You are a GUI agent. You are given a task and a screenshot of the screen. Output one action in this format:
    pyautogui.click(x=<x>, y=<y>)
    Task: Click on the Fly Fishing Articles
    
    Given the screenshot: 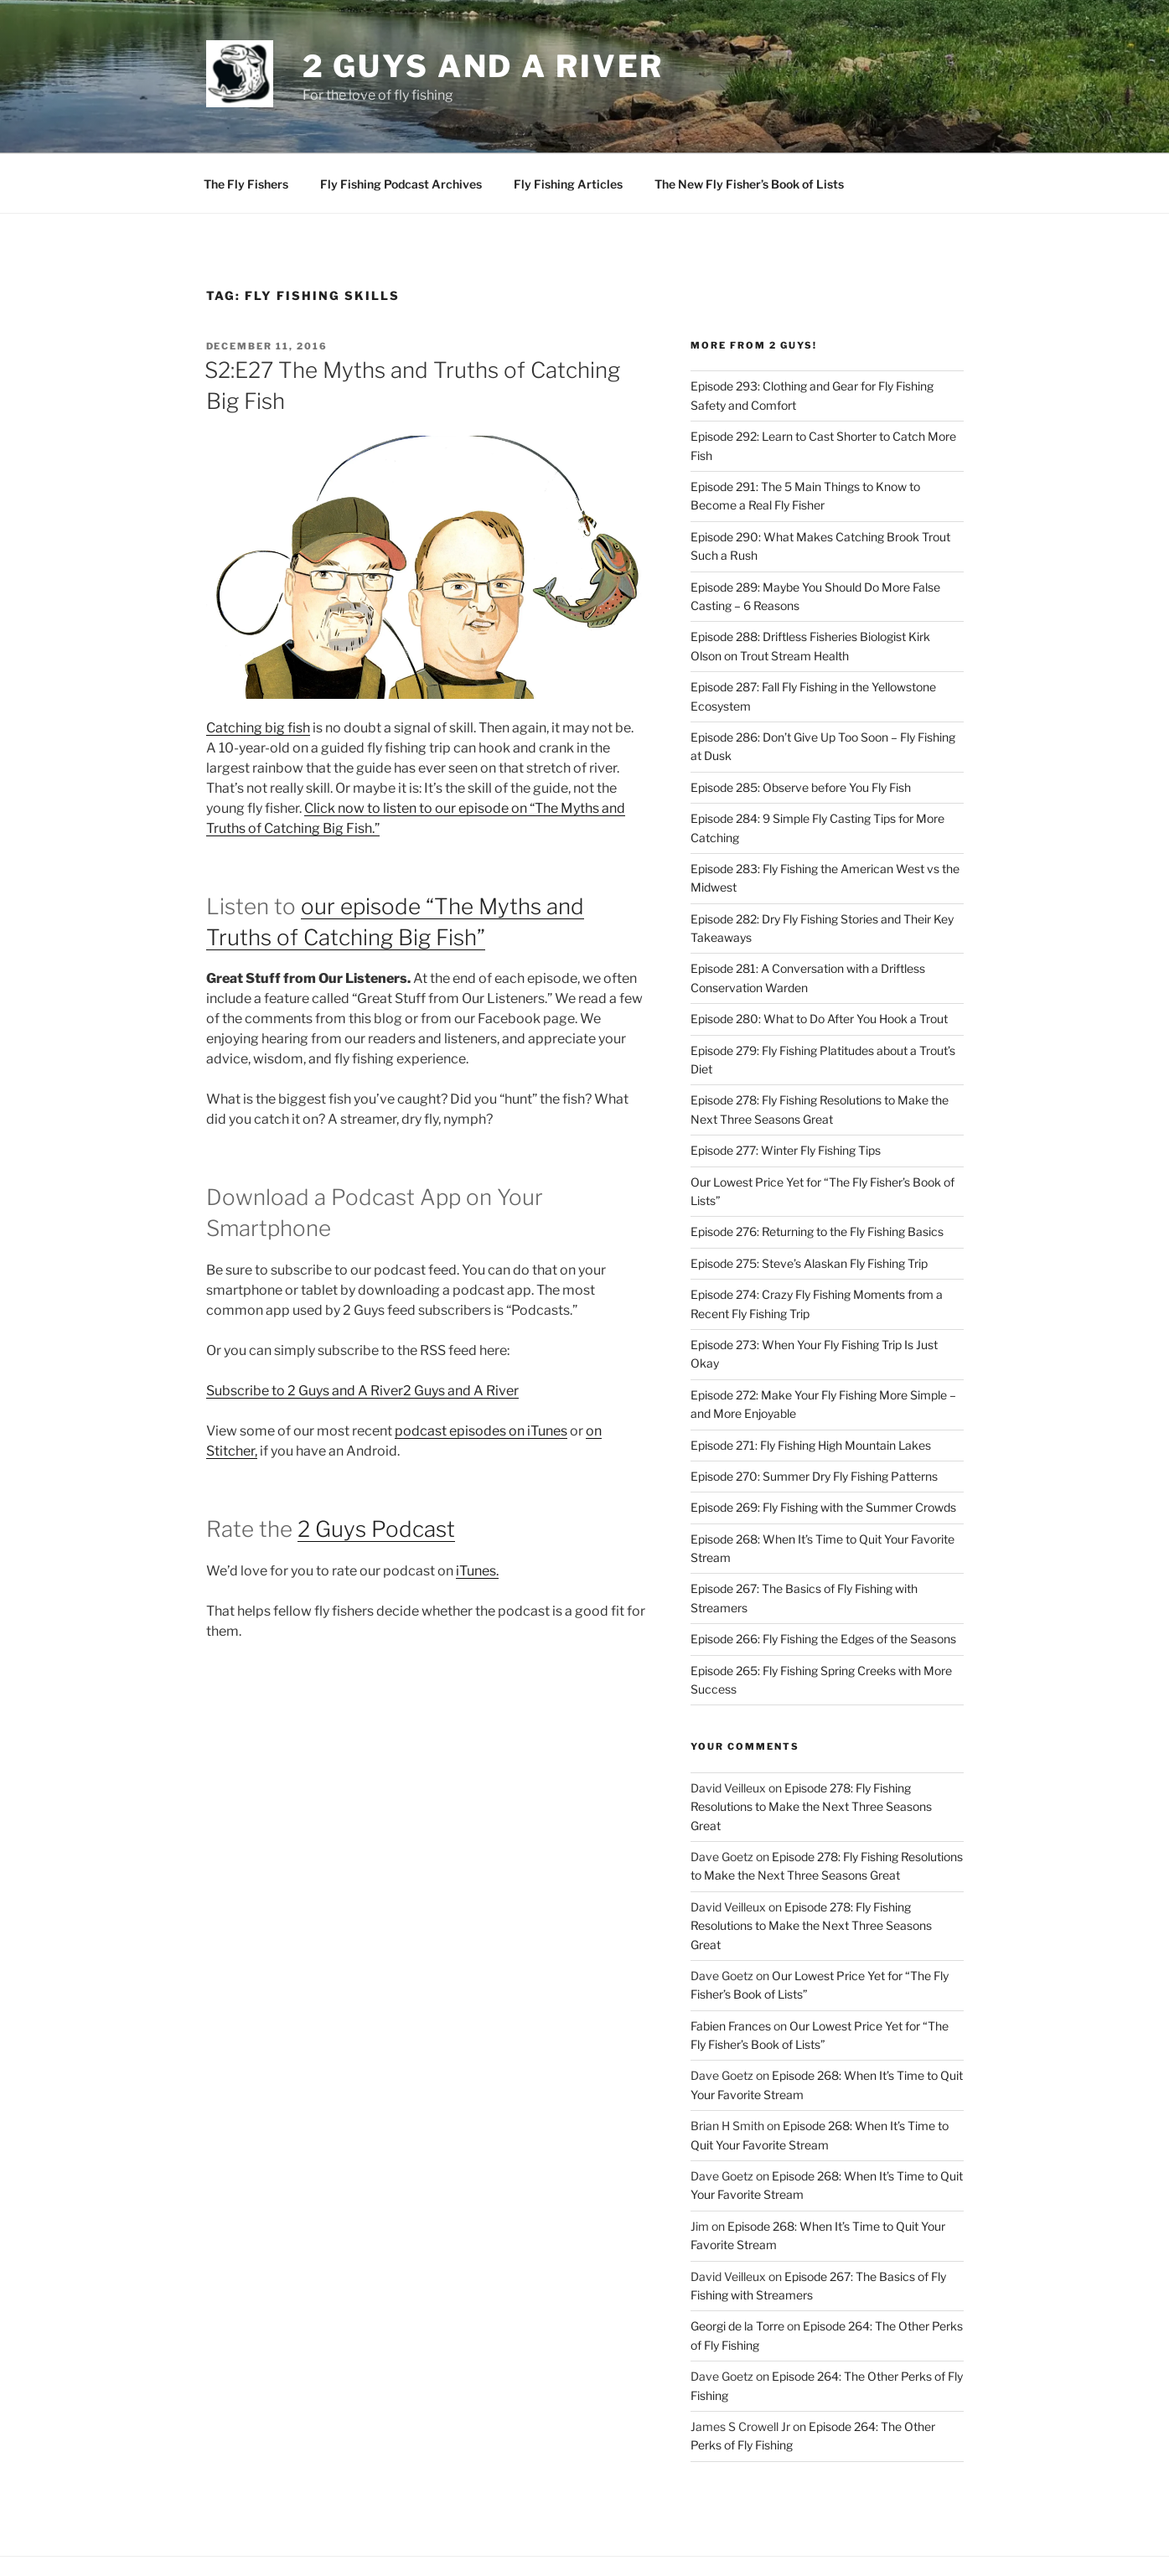 What is the action you would take?
    pyautogui.click(x=568, y=123)
    